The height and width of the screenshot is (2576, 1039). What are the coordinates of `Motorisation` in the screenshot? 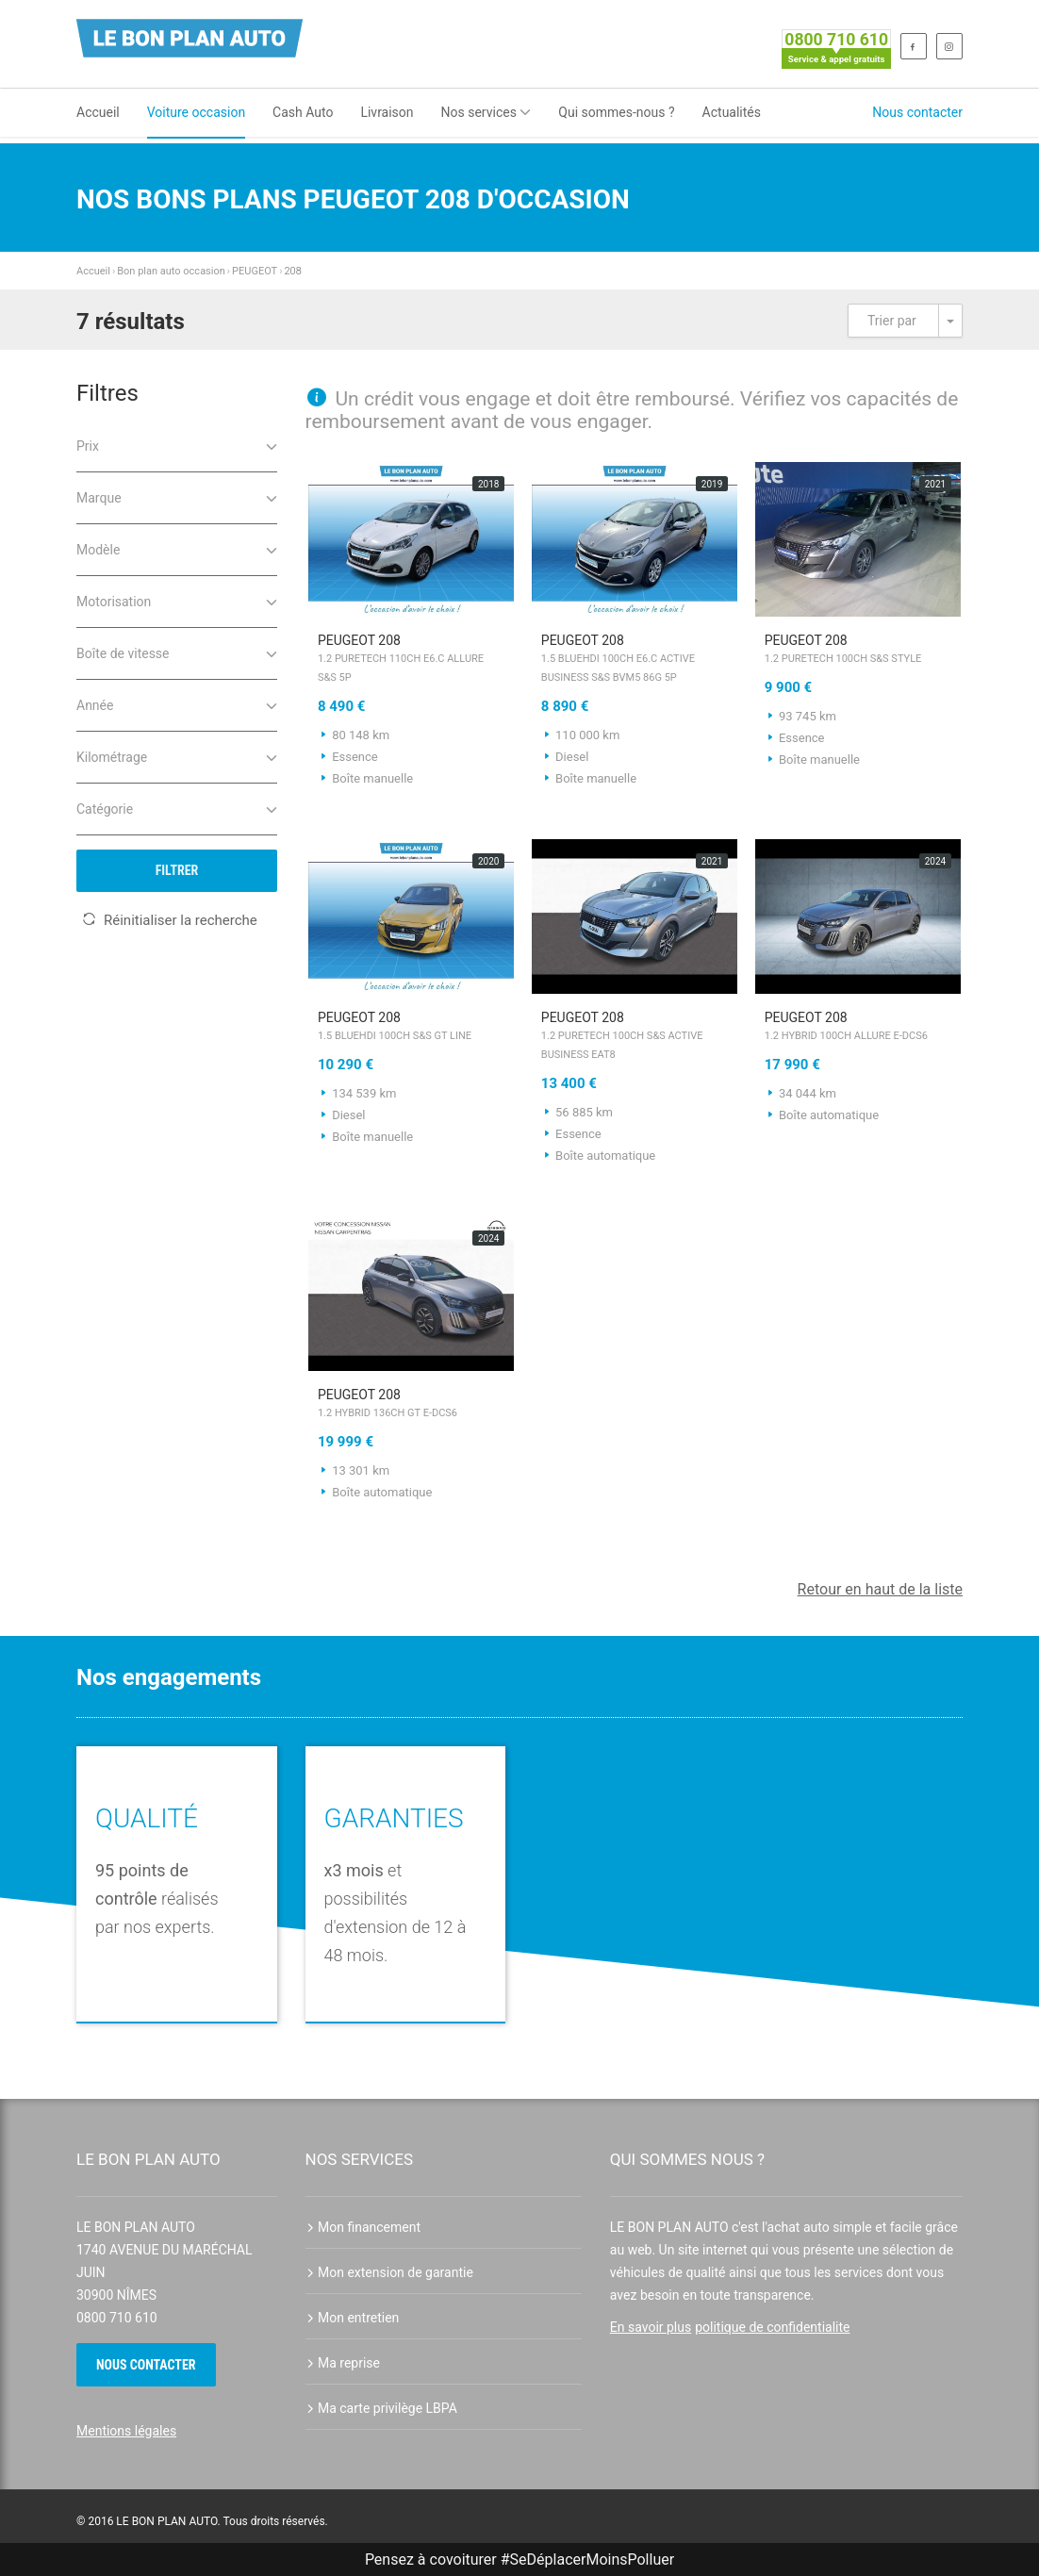 It's located at (176, 600).